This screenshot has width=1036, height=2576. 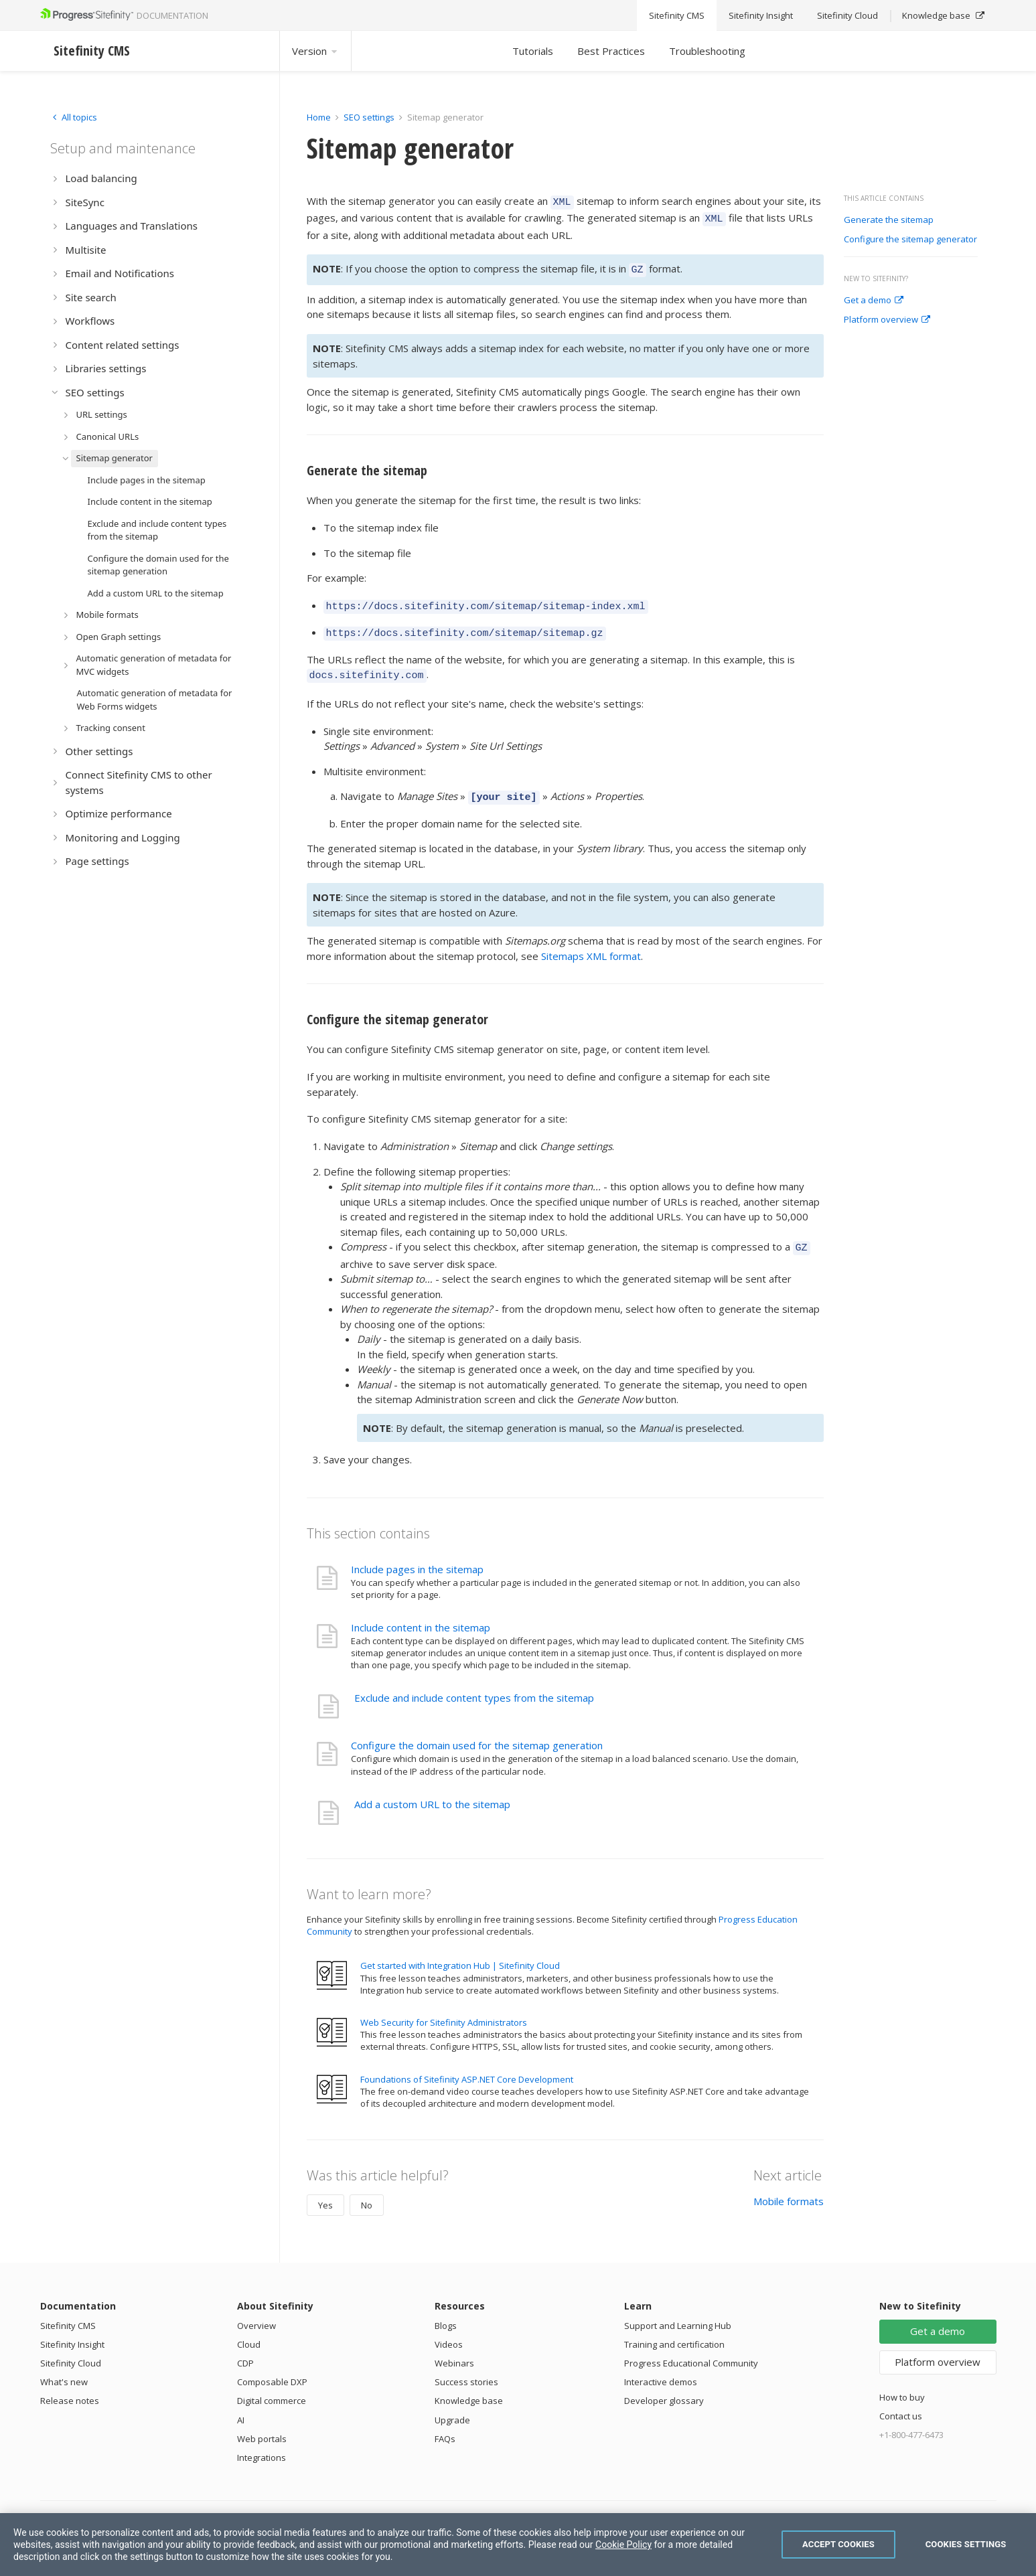 I want to click on Progress Educational Community, so click(x=691, y=2347).